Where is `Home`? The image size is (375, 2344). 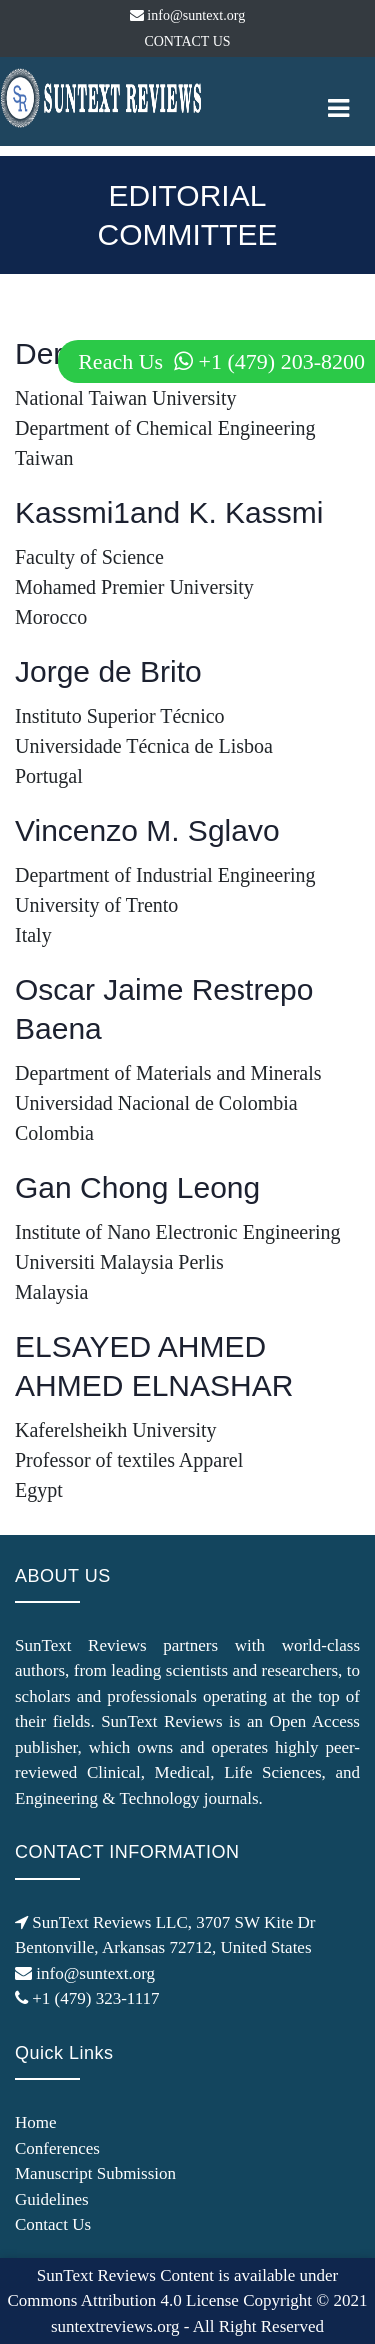
Home is located at coordinates (36, 2122).